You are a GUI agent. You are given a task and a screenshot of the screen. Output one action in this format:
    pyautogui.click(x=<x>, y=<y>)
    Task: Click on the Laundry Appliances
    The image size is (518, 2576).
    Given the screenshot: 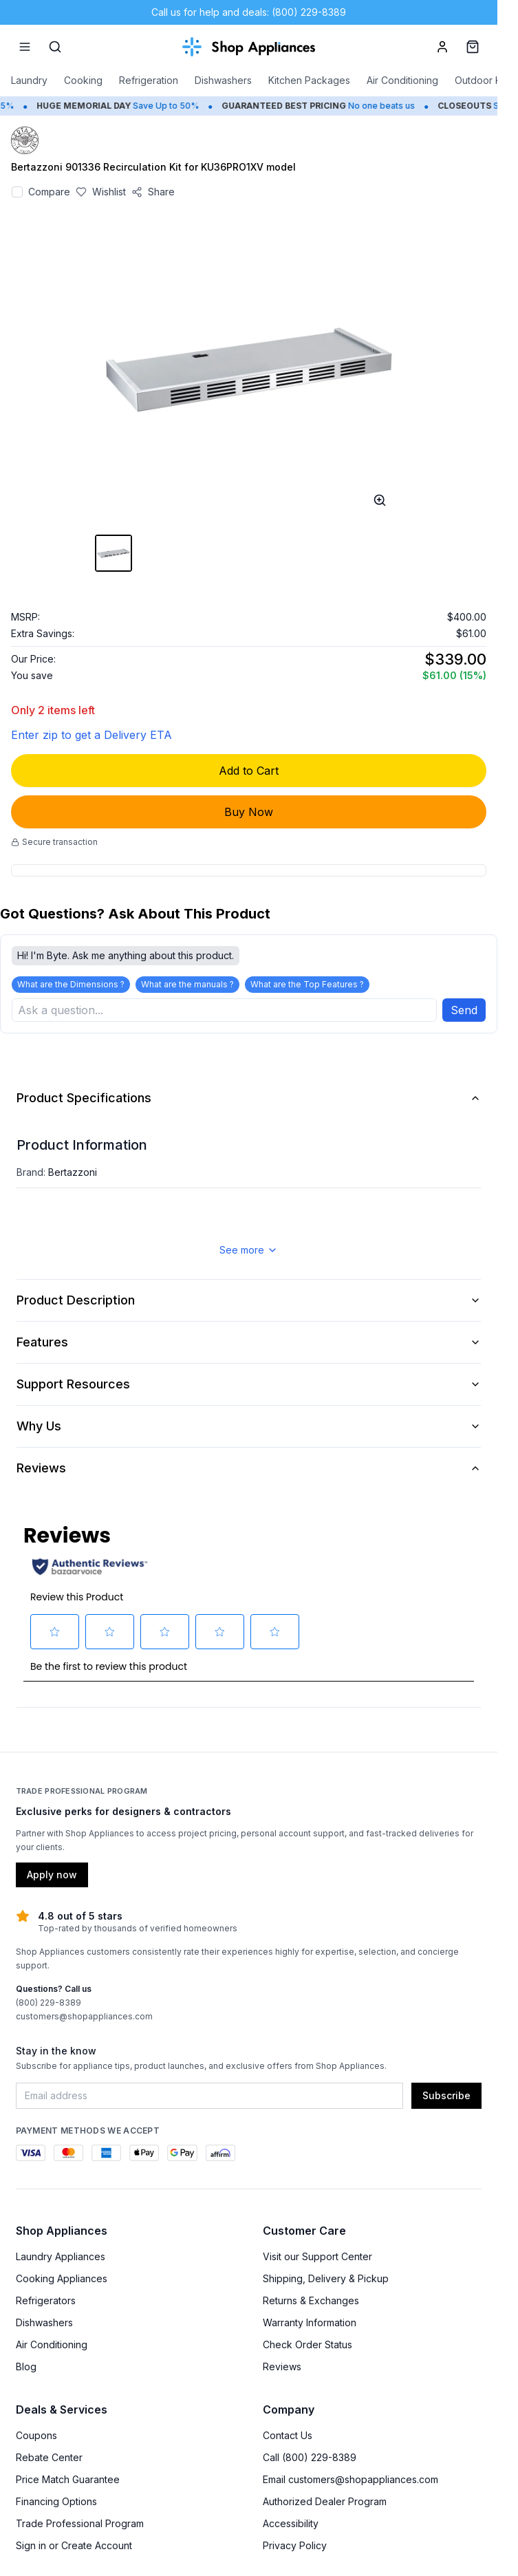 What is the action you would take?
    pyautogui.click(x=60, y=2258)
    